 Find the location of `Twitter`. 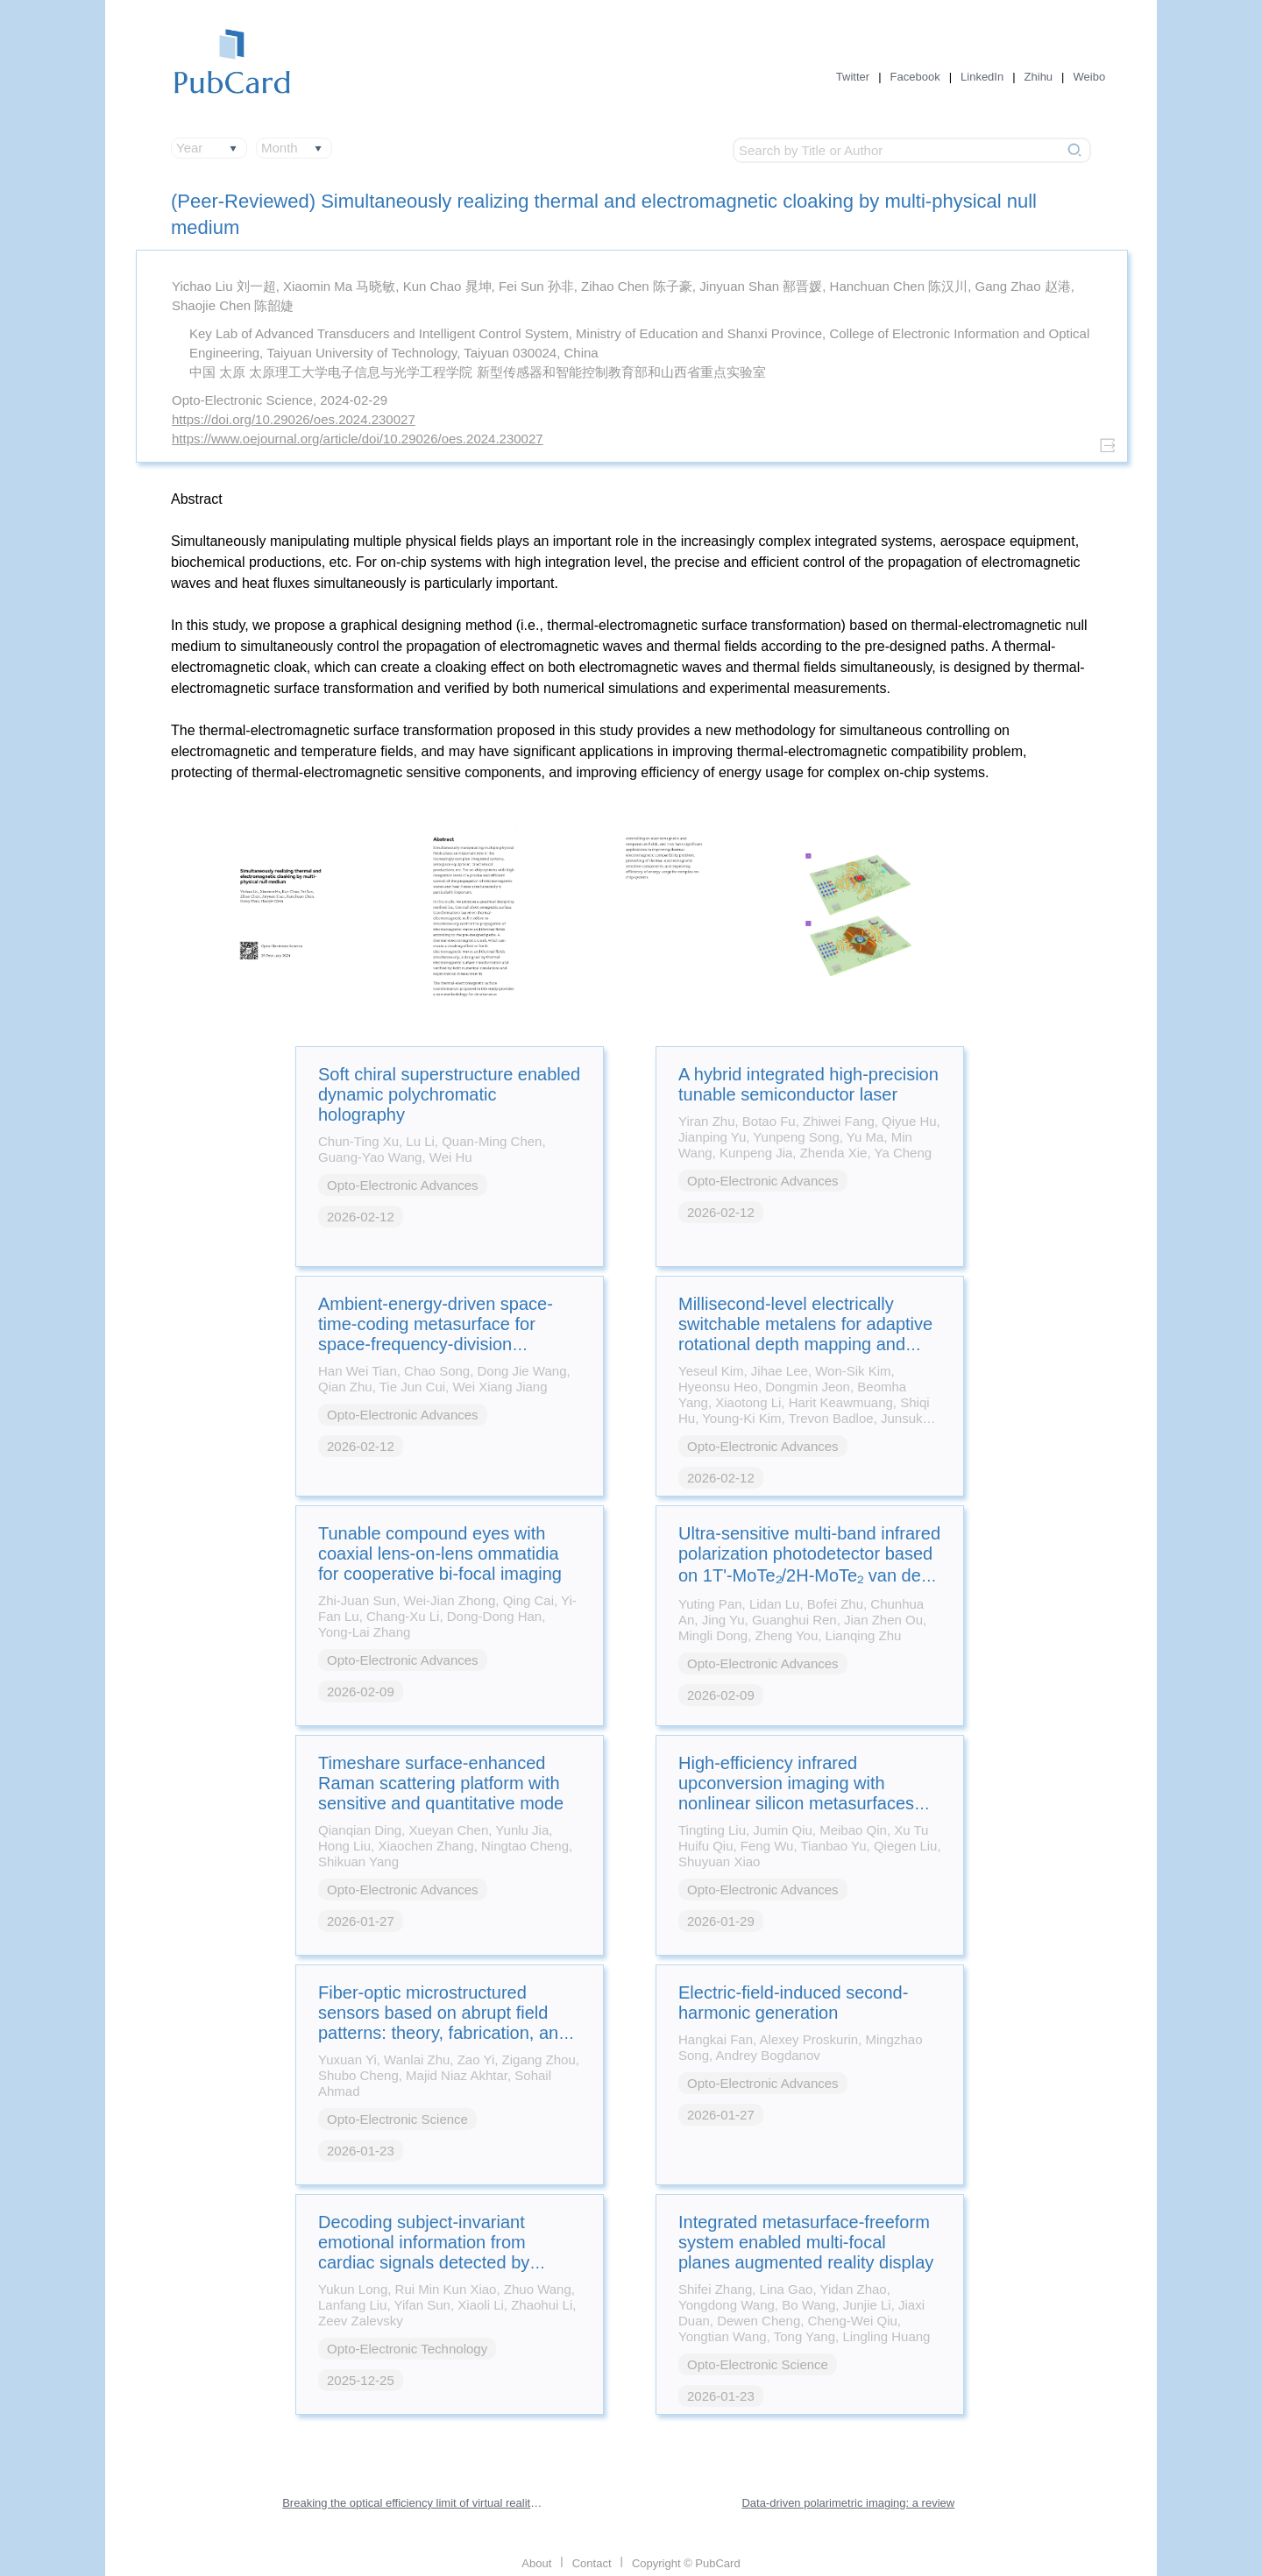

Twitter is located at coordinates (852, 76).